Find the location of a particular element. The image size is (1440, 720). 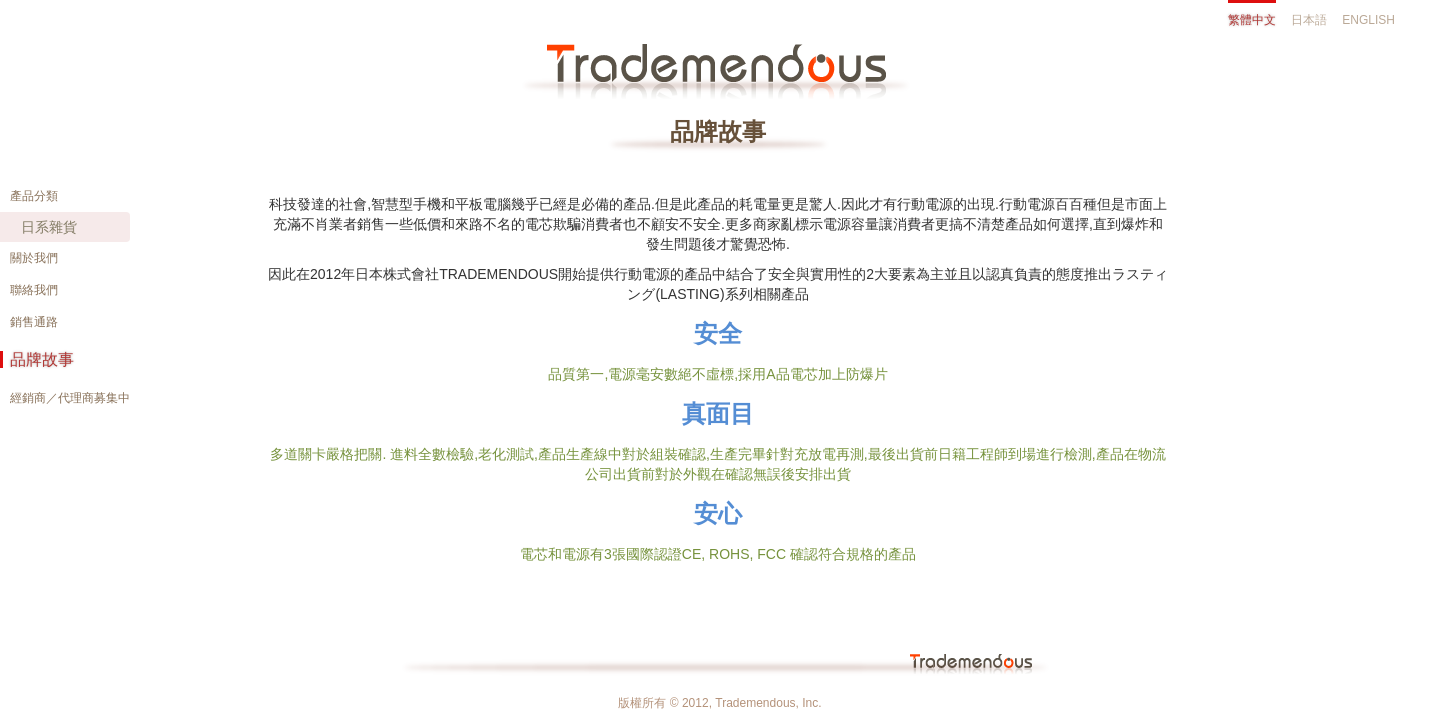

繁體中文 is located at coordinates (1252, 20).